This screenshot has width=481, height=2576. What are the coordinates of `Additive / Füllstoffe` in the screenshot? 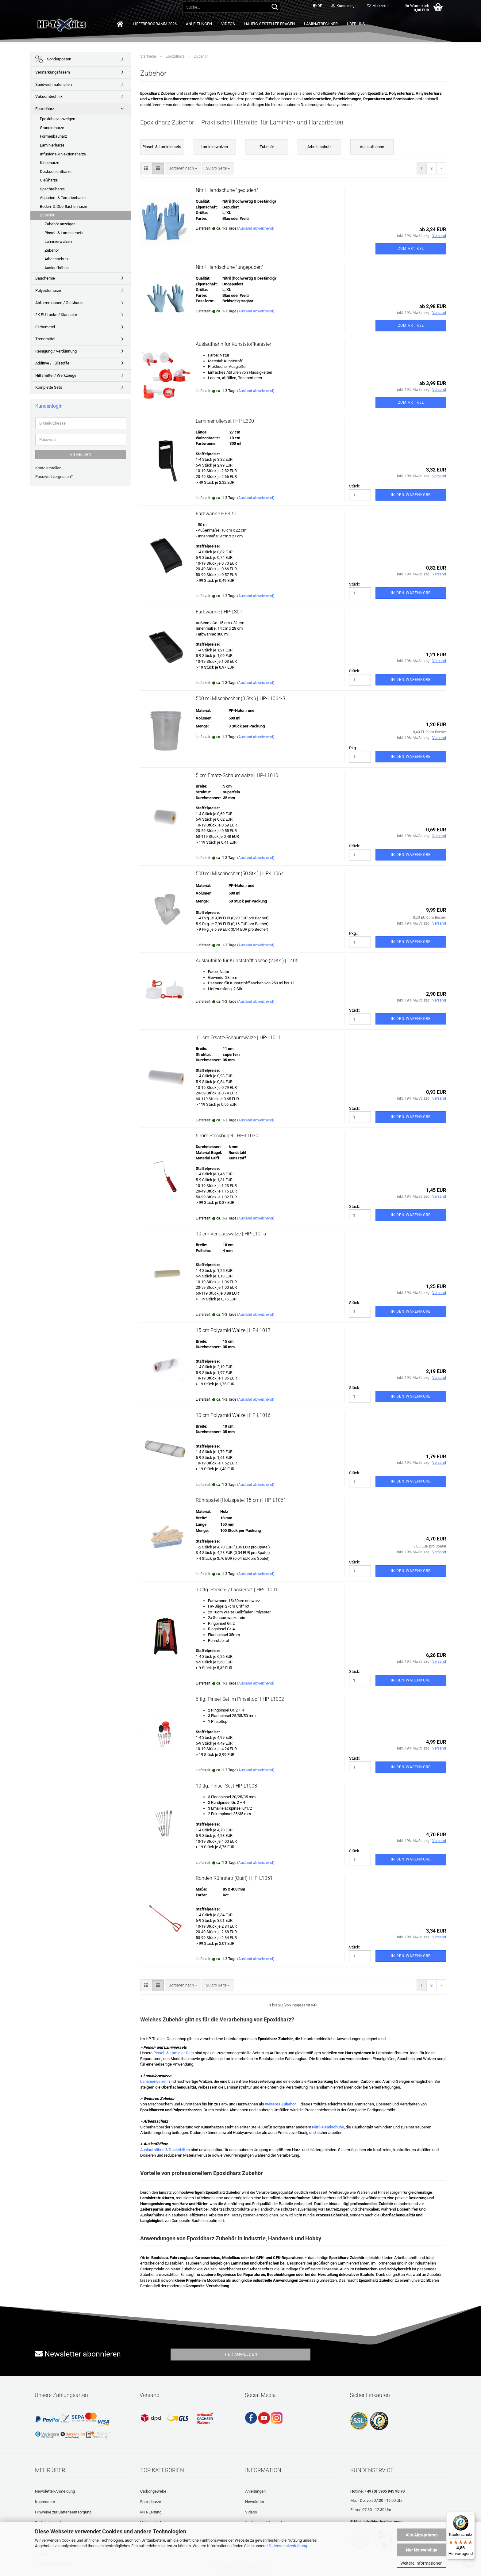 It's located at (52, 363).